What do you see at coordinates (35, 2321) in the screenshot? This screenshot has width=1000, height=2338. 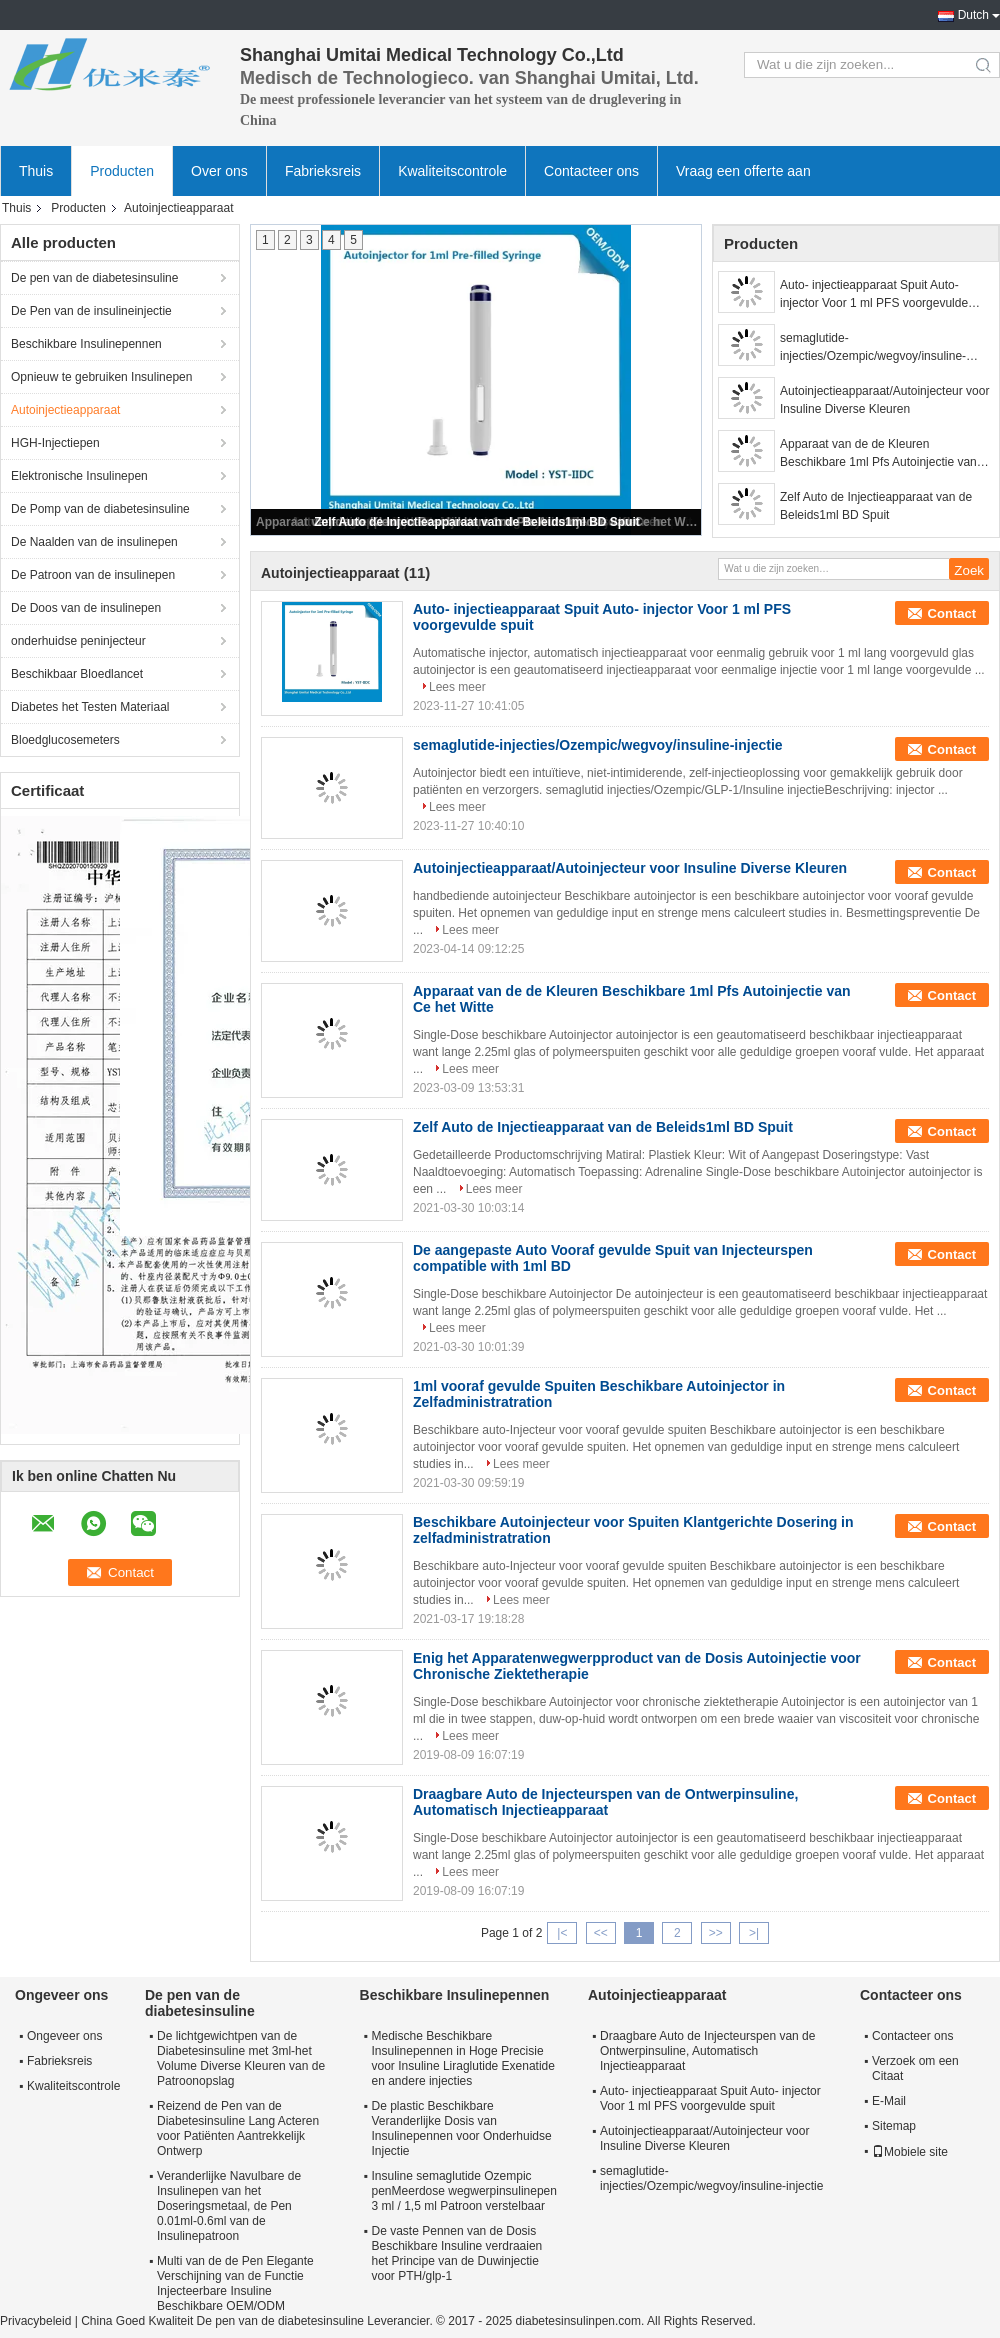 I see `Privacybeleid` at bounding box center [35, 2321].